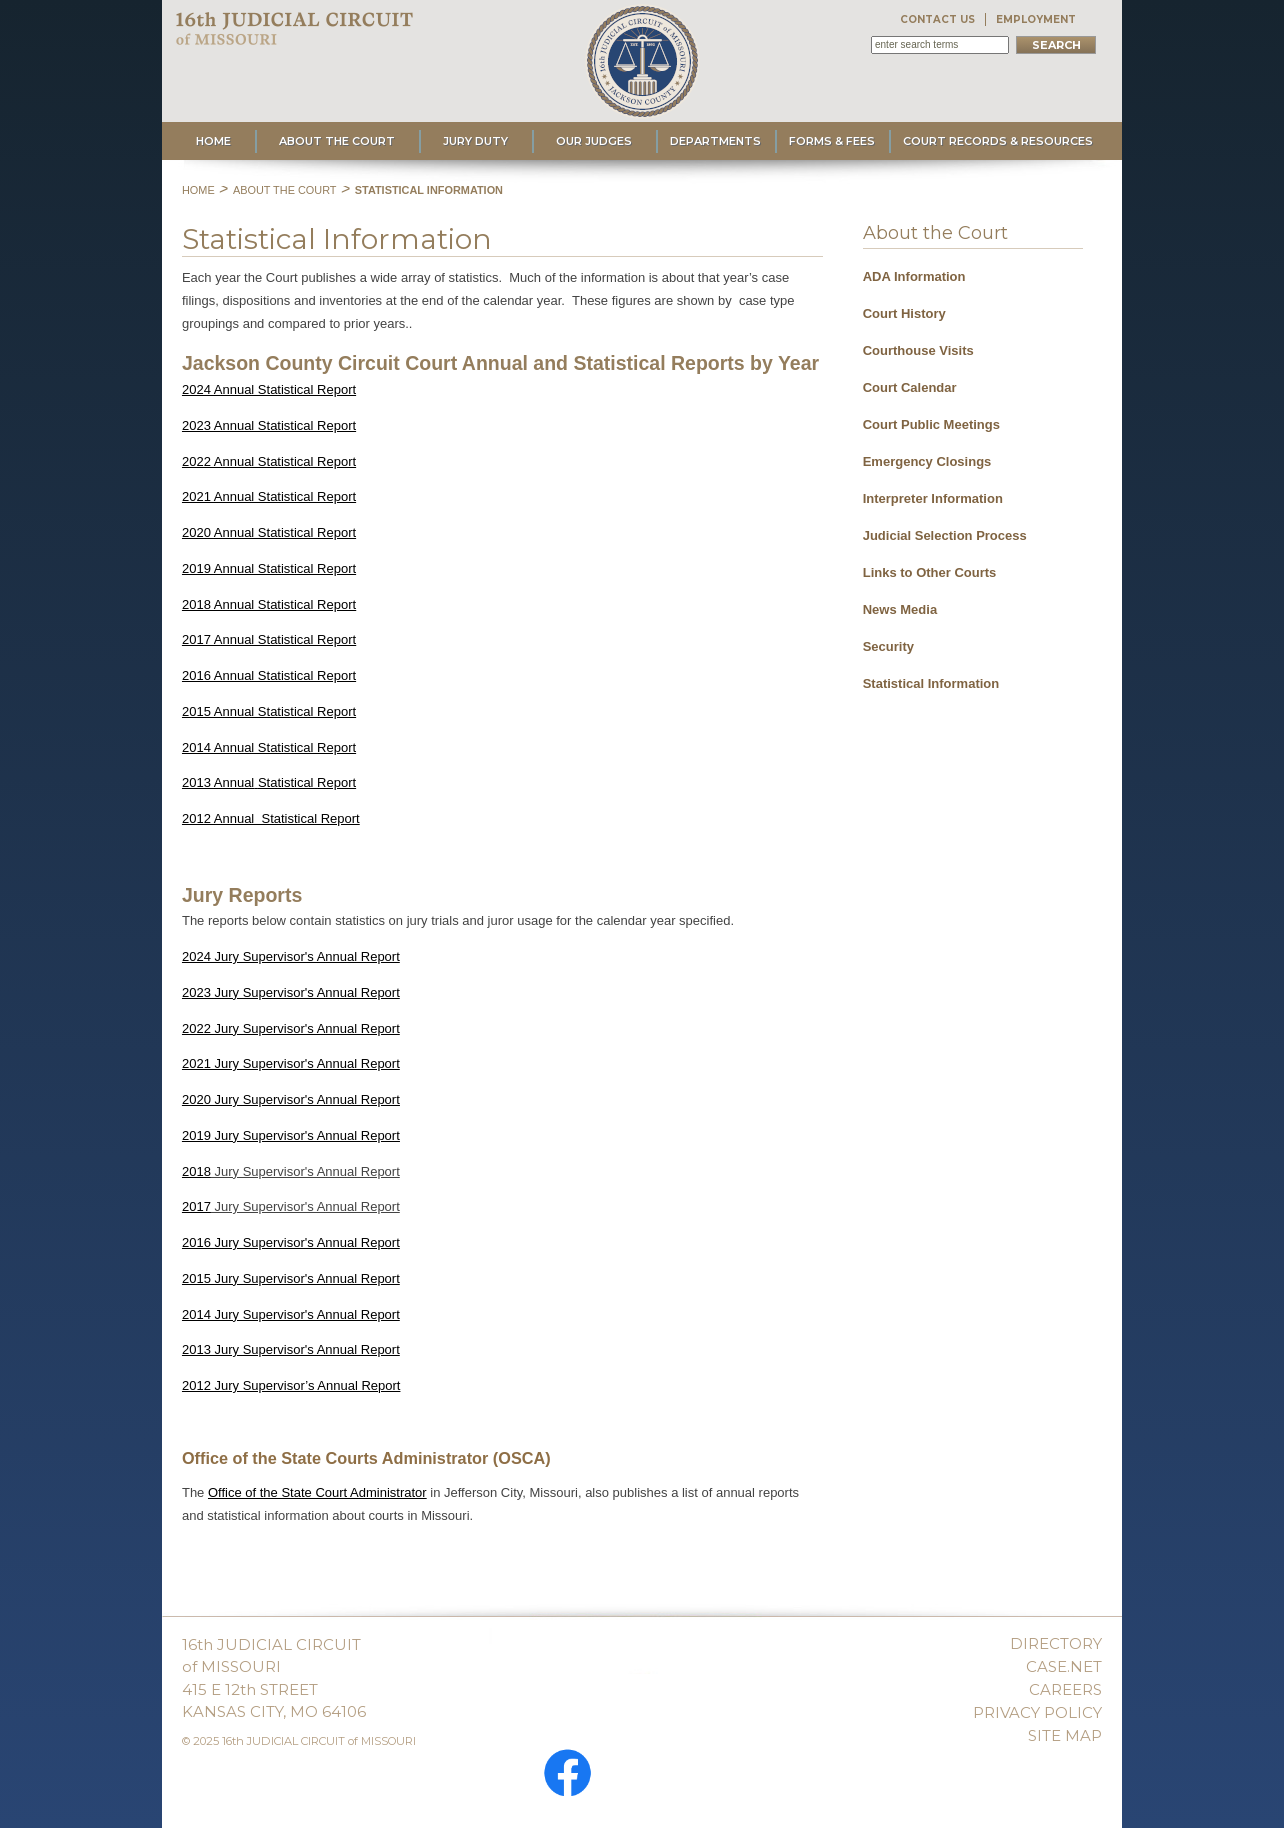 Image resolution: width=1284 pixels, height=1828 pixels. Describe the element at coordinates (269, 461) in the screenshot. I see `2022 Annual Statistical Report` at that location.